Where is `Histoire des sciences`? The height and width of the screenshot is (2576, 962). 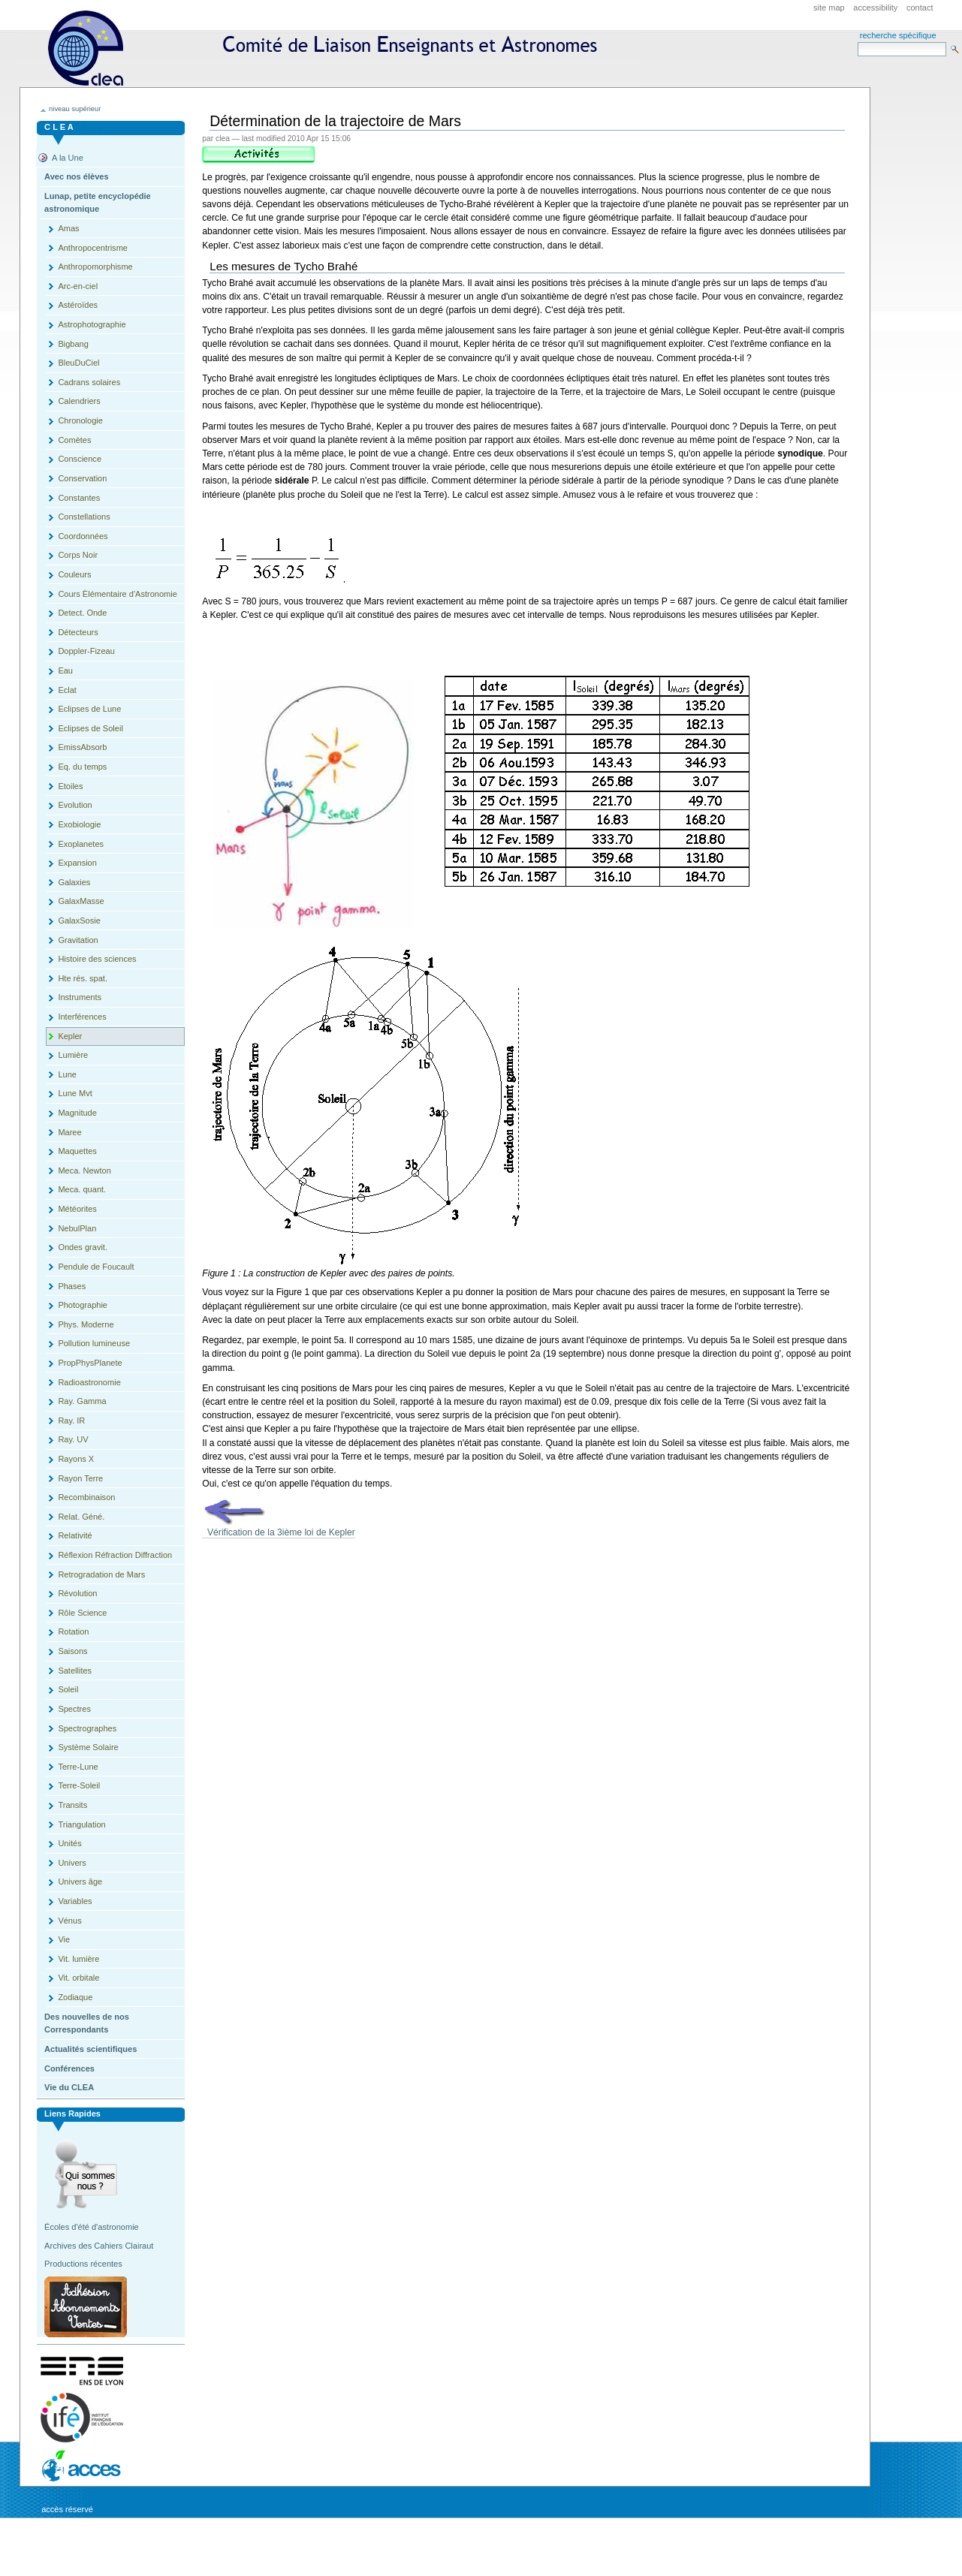 Histoire des sciences is located at coordinates (97, 958).